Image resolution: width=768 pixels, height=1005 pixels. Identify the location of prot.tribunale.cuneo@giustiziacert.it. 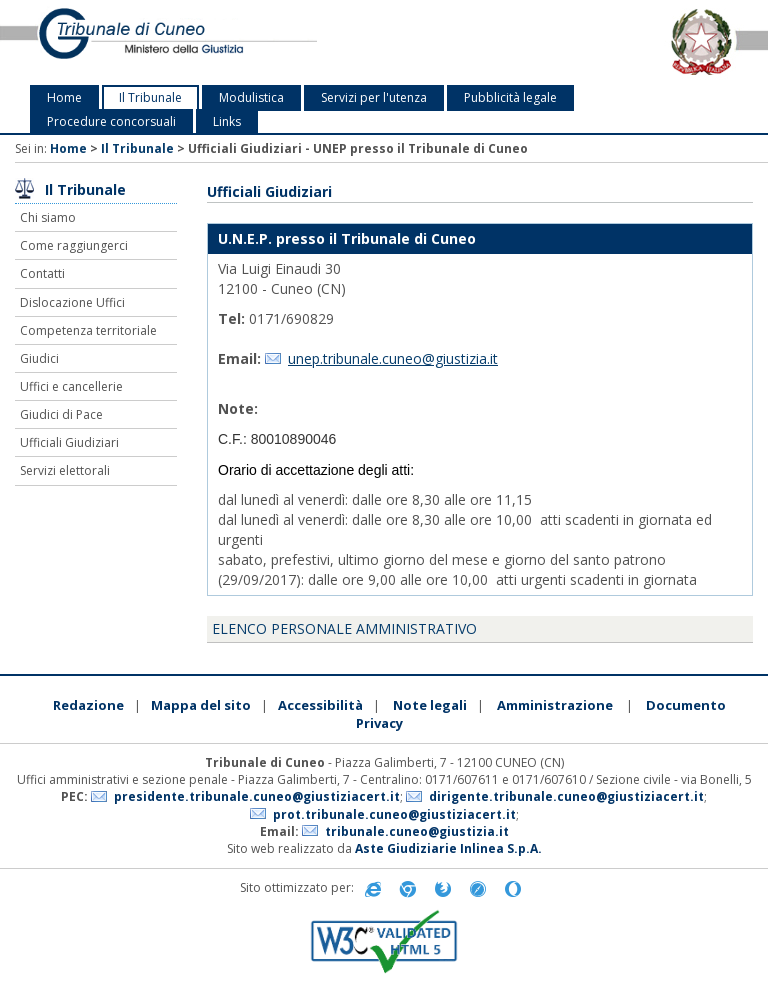
(394, 814).